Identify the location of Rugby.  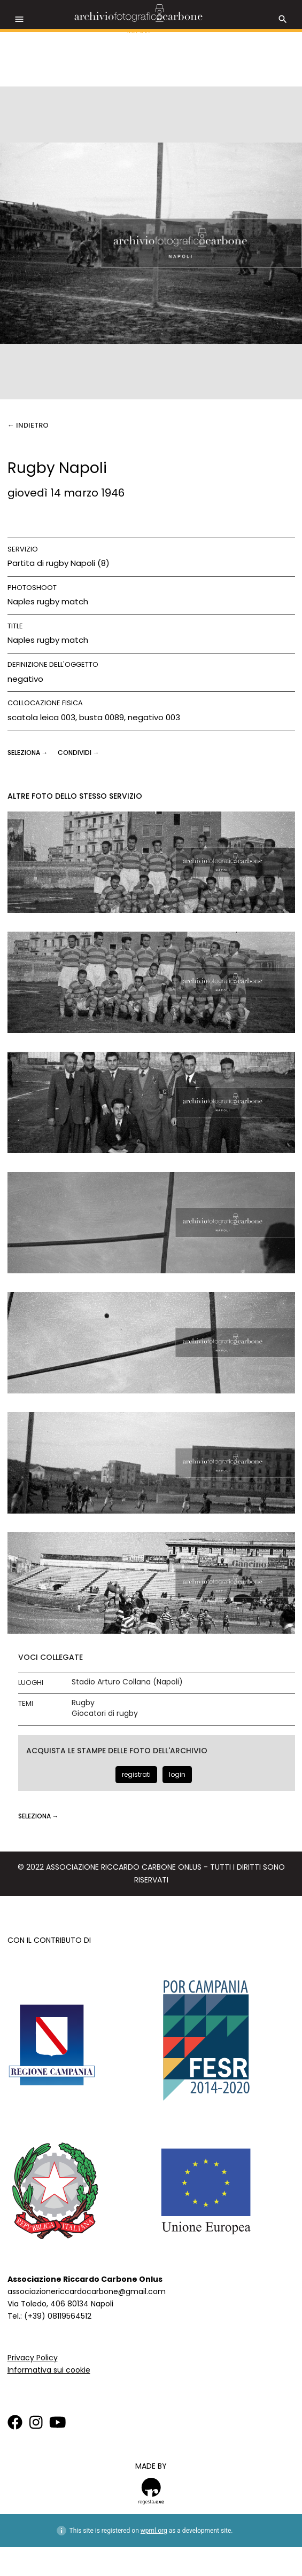
(83, 1703).